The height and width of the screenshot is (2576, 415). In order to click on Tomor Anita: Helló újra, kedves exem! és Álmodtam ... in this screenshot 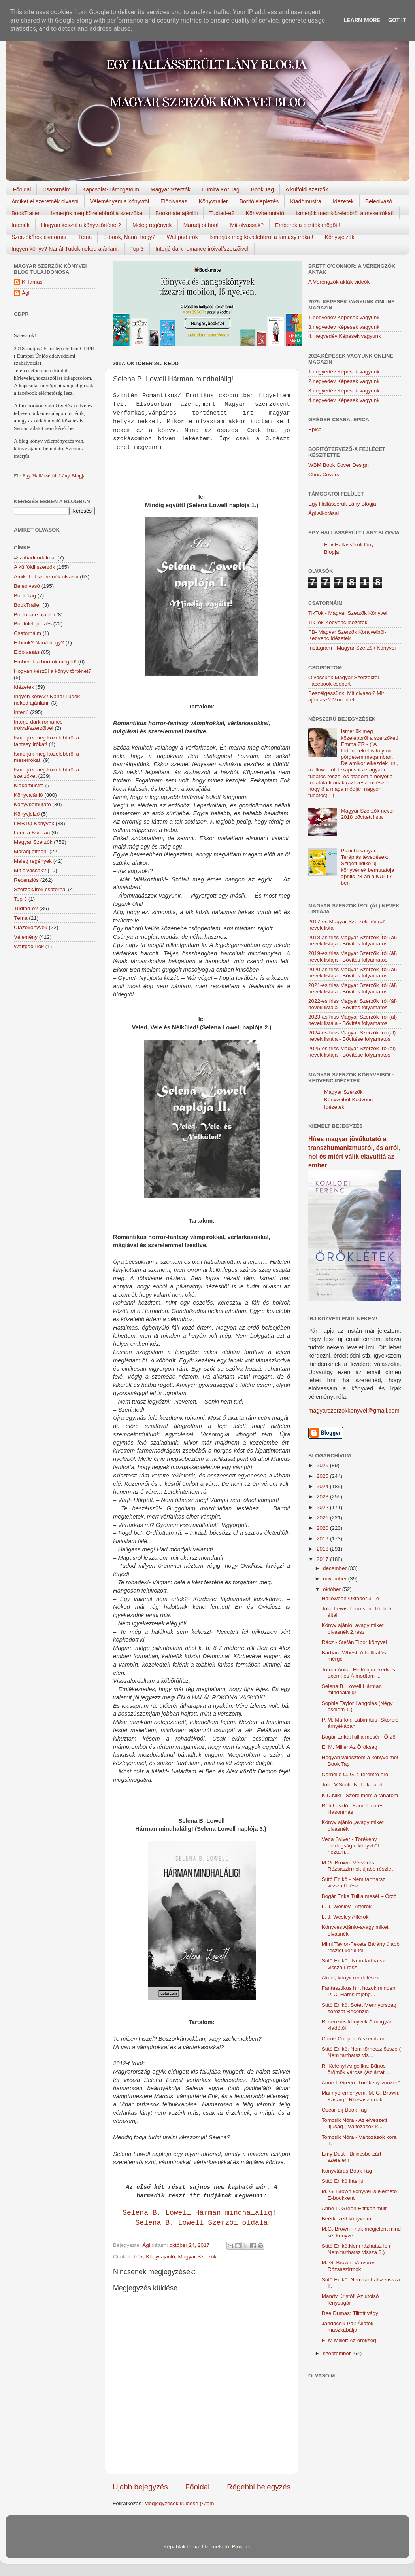, I will do `click(358, 1673)`.